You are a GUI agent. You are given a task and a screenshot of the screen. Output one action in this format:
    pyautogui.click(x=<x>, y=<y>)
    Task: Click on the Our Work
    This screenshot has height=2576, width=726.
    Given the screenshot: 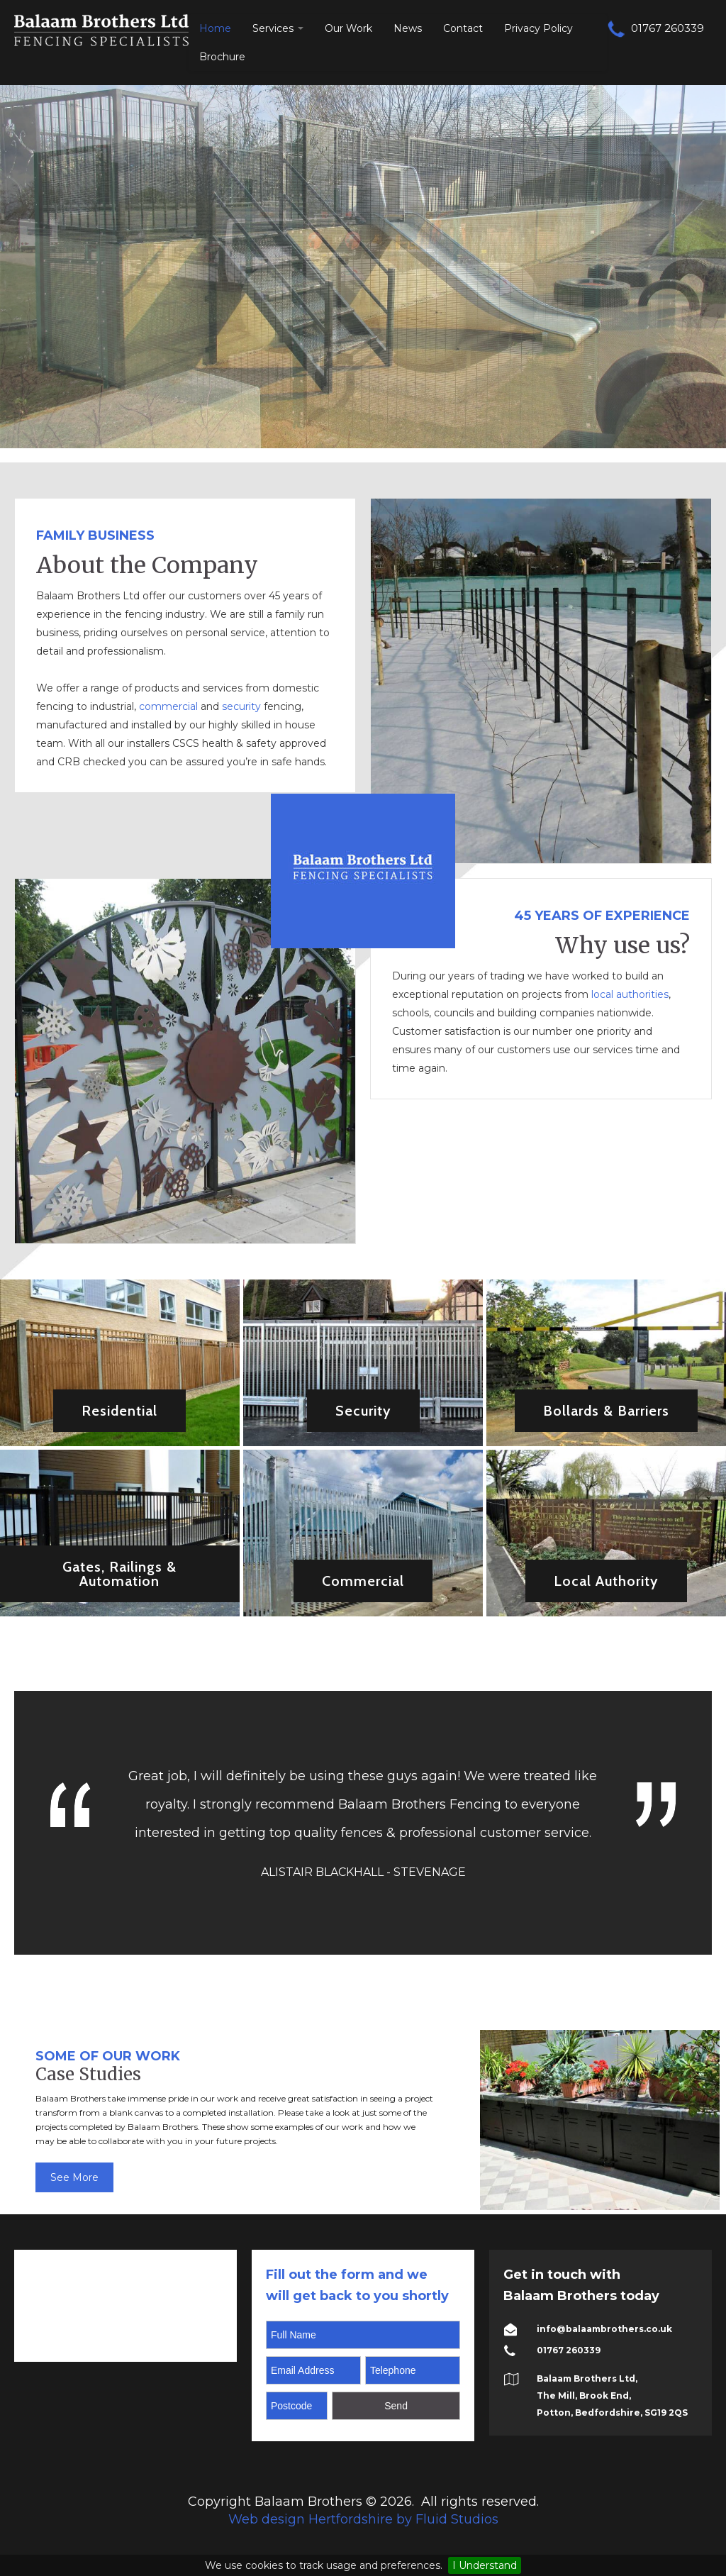 What is the action you would take?
    pyautogui.click(x=348, y=28)
    